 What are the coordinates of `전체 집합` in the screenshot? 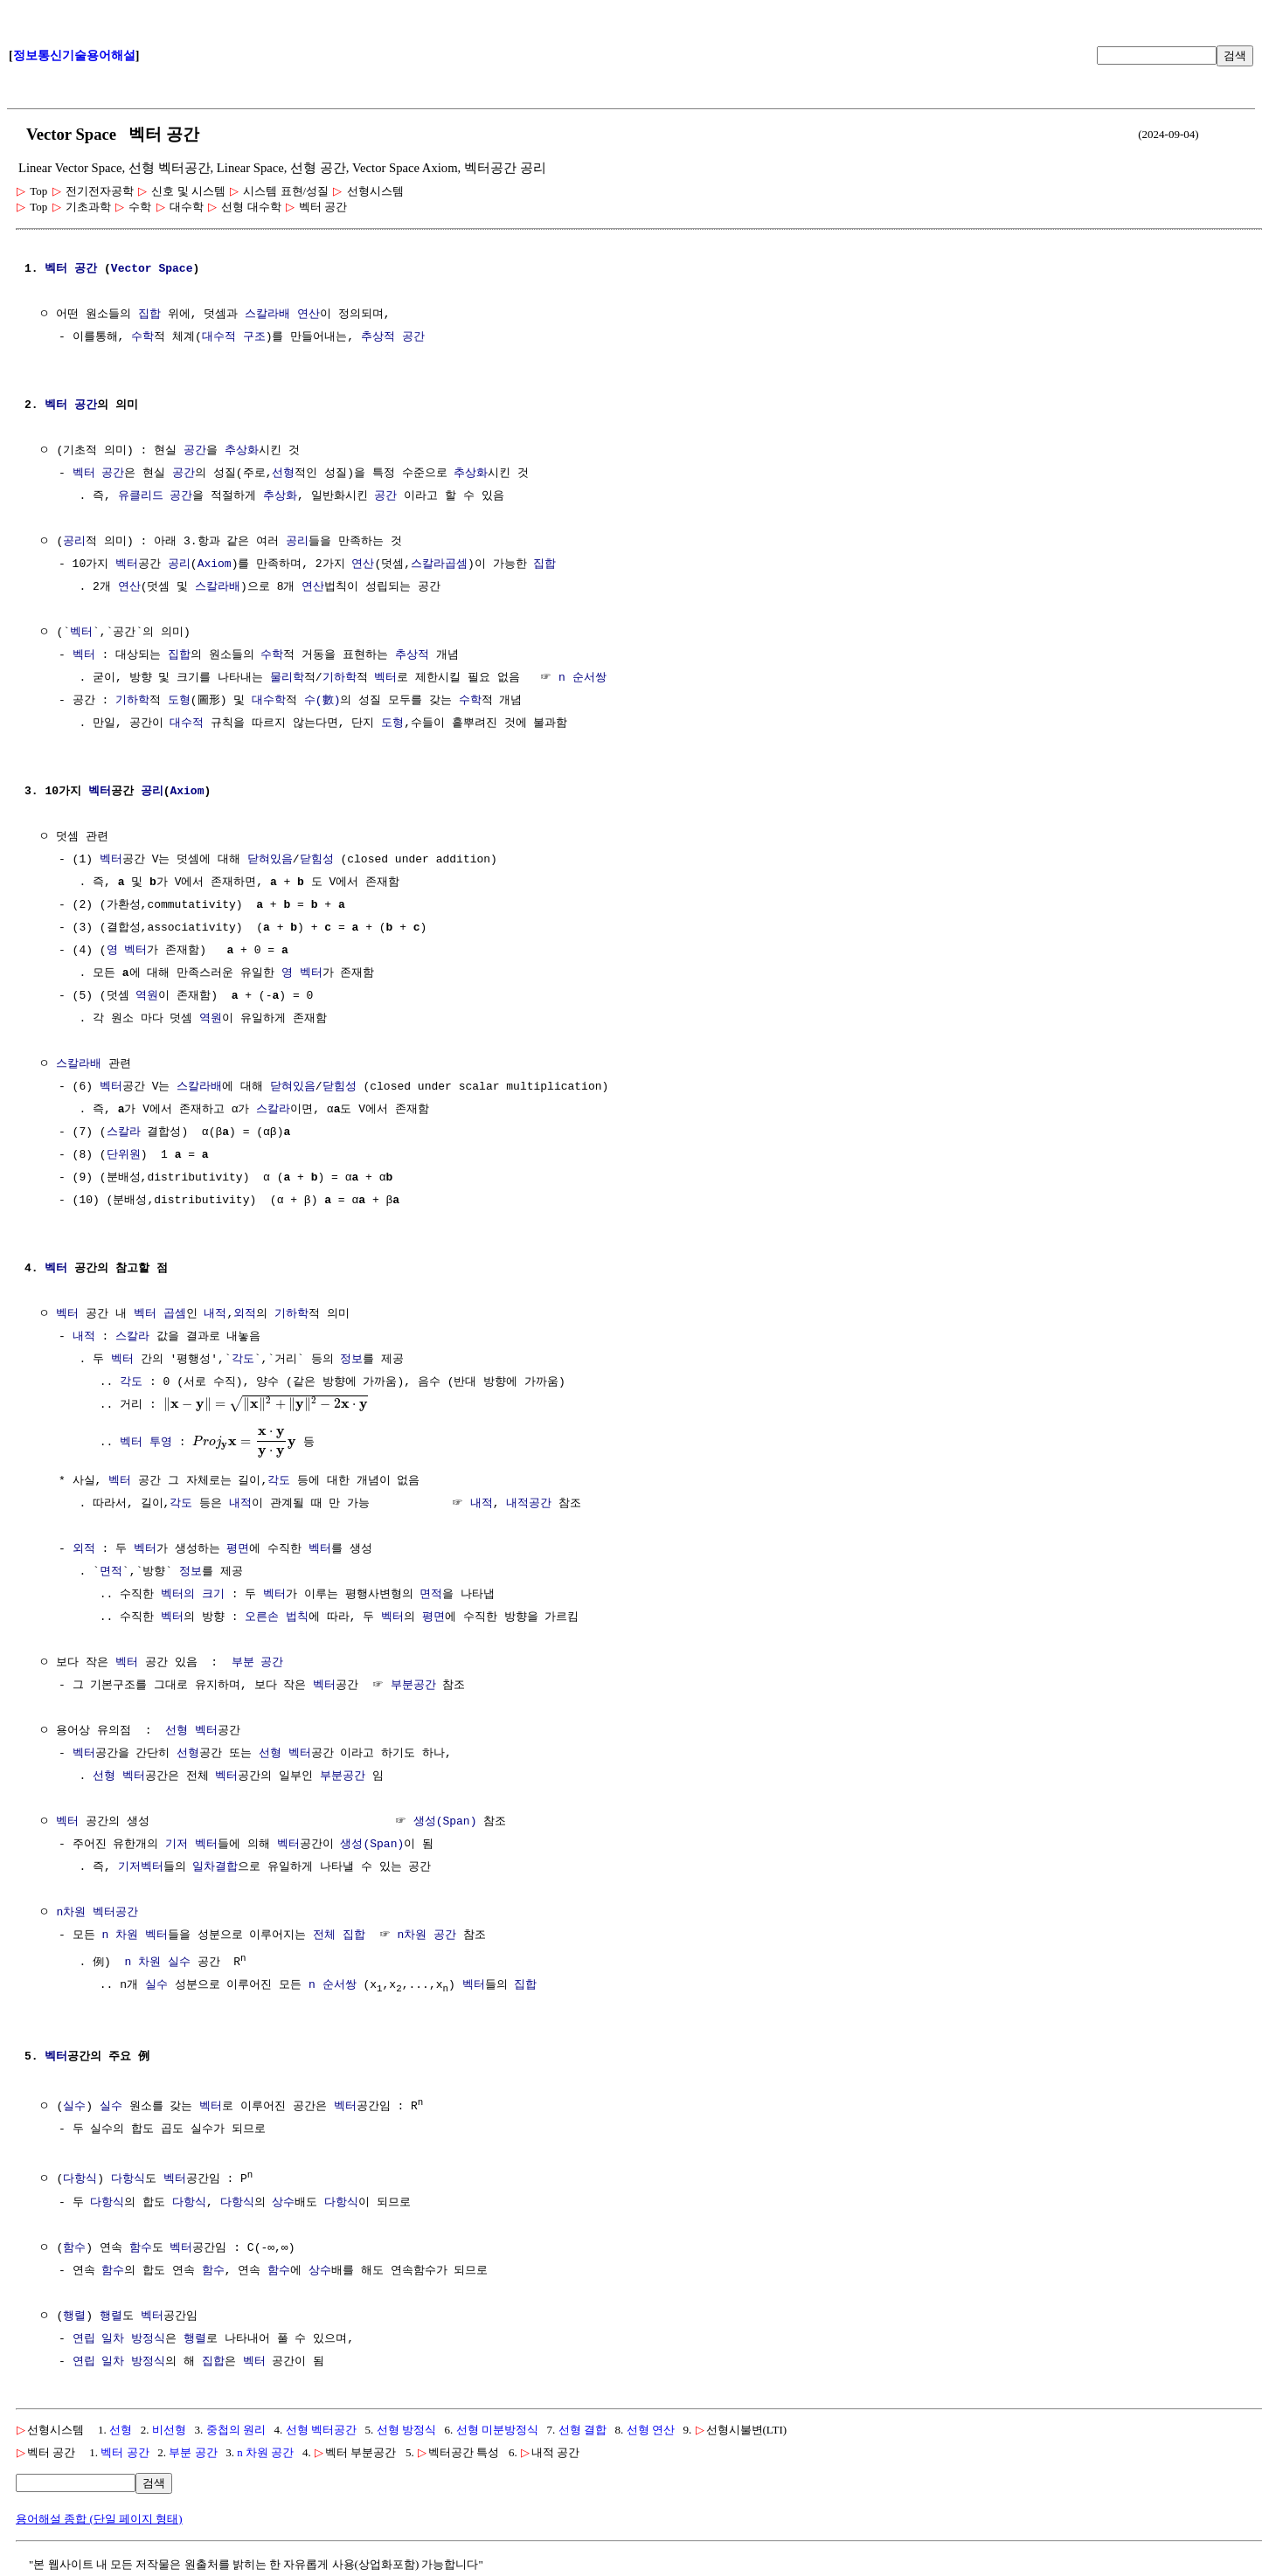 It's located at (339, 1935).